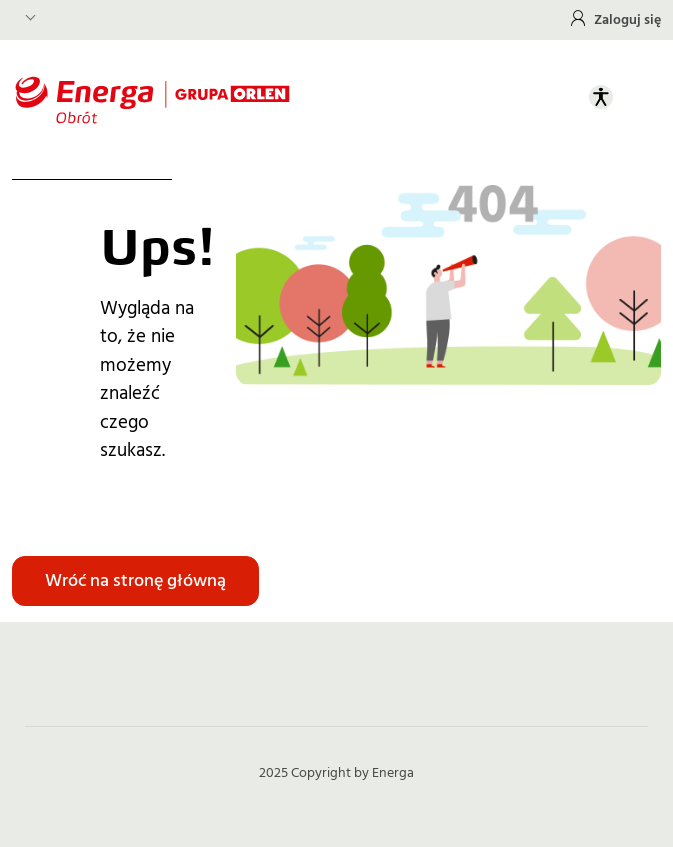 This screenshot has height=847, width=673. What do you see at coordinates (627, 20) in the screenshot?
I see `Zaloguj się` at bounding box center [627, 20].